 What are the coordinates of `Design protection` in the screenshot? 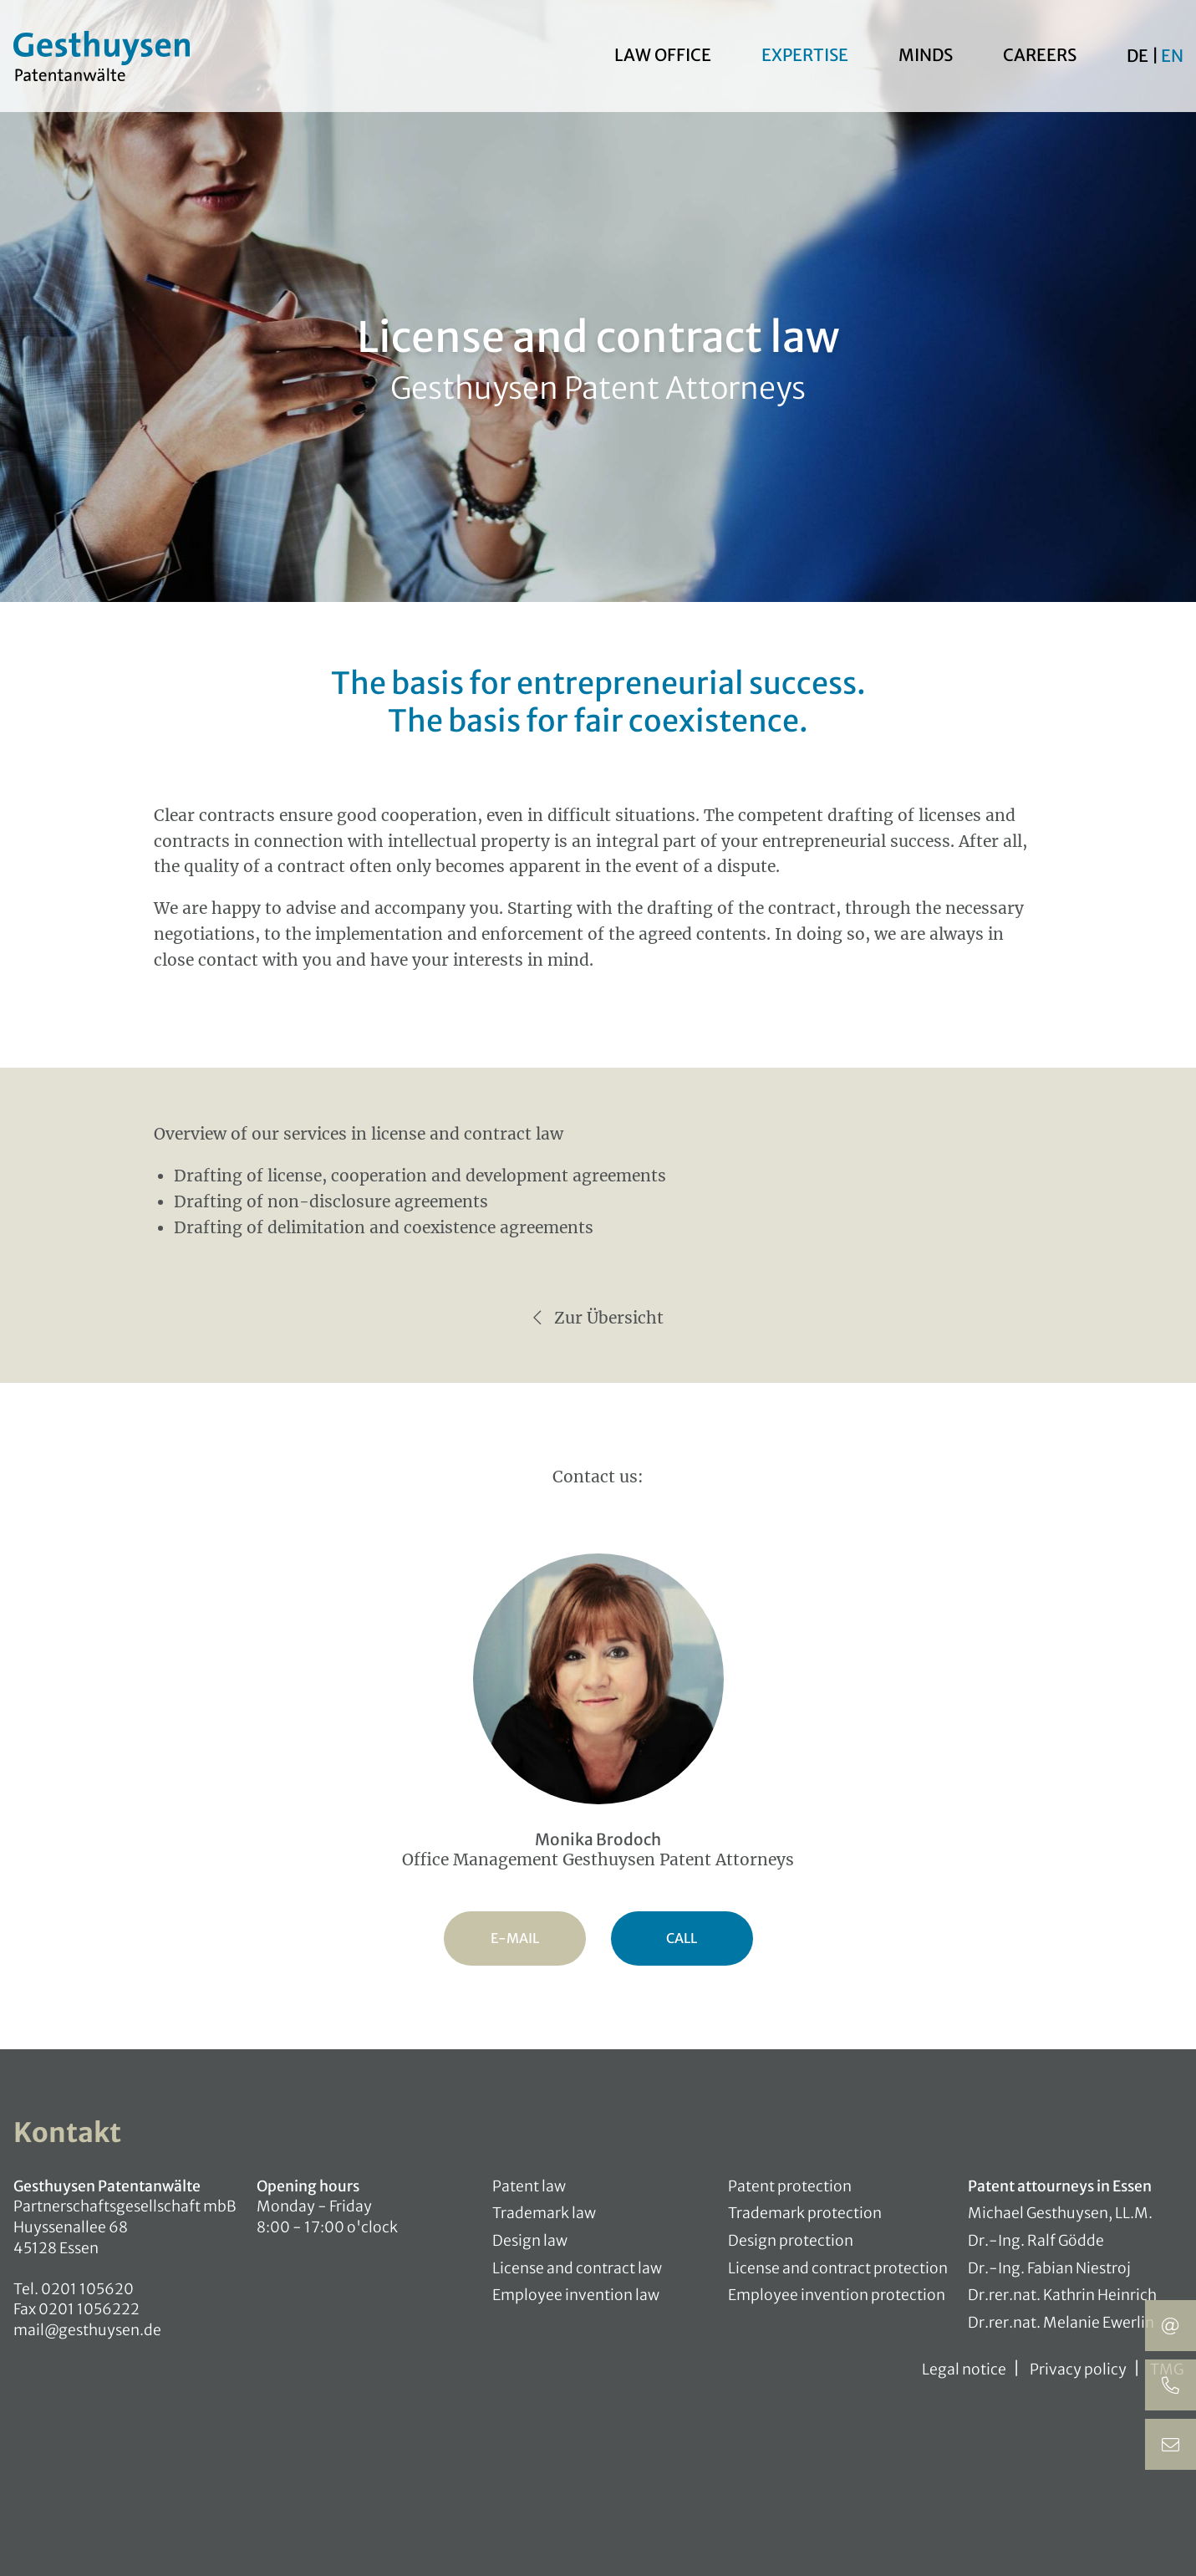 It's located at (790, 2241).